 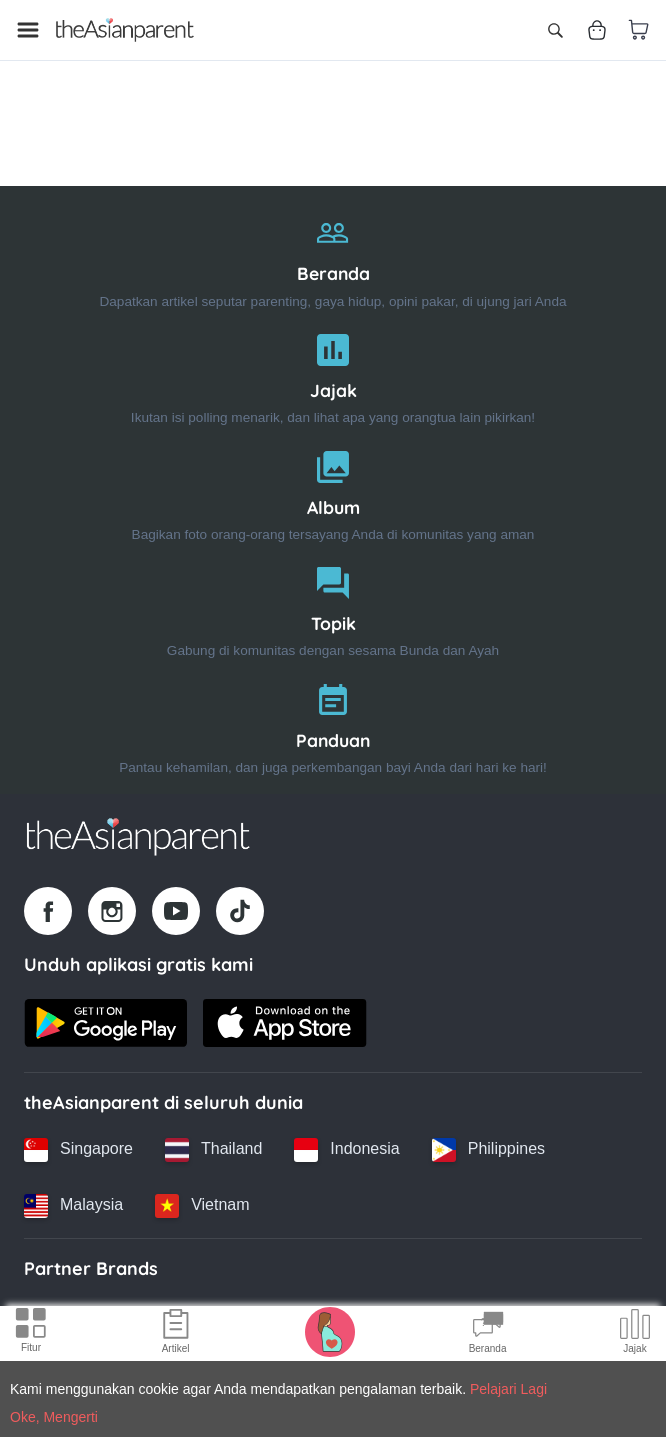 What do you see at coordinates (330, 1331) in the screenshot?
I see `[Pregnancy tracker icon]` at bounding box center [330, 1331].